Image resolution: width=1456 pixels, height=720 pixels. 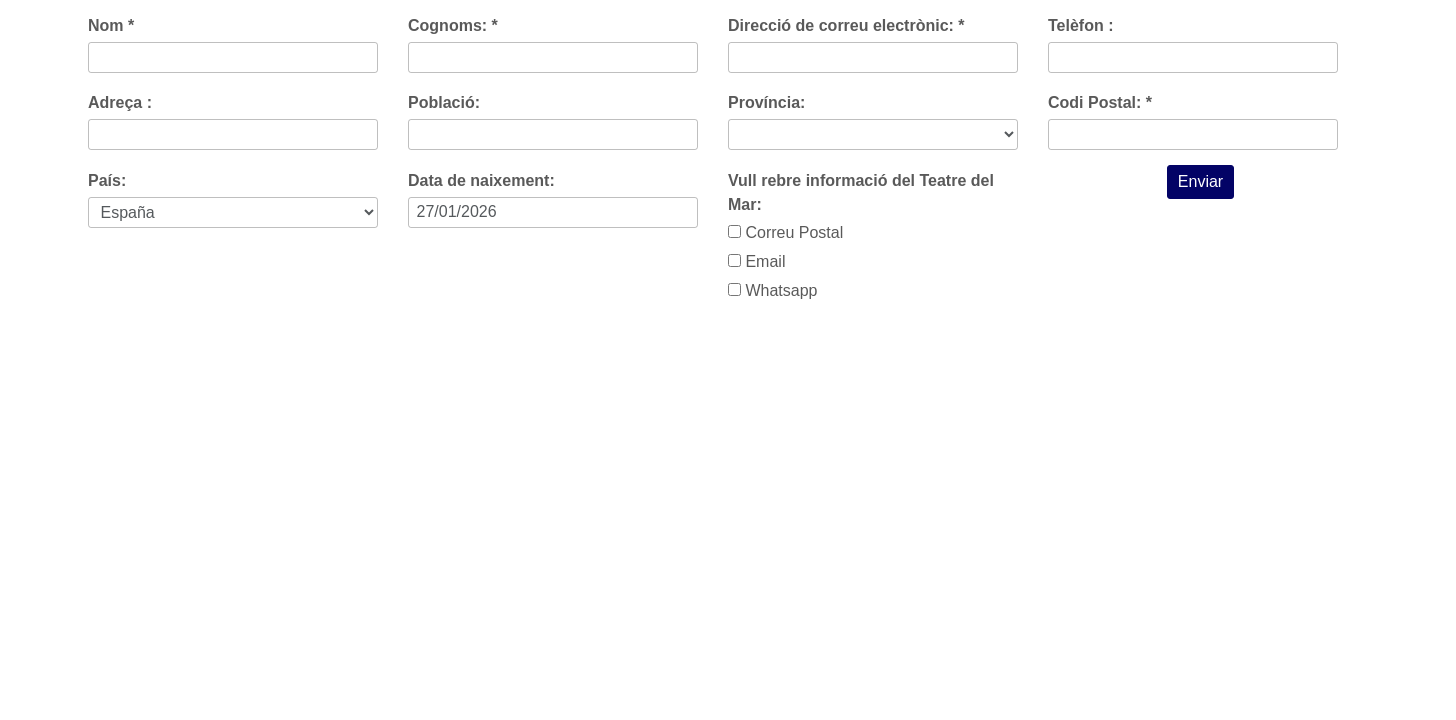 I want to click on Telèfon :, so click(x=1080, y=25).